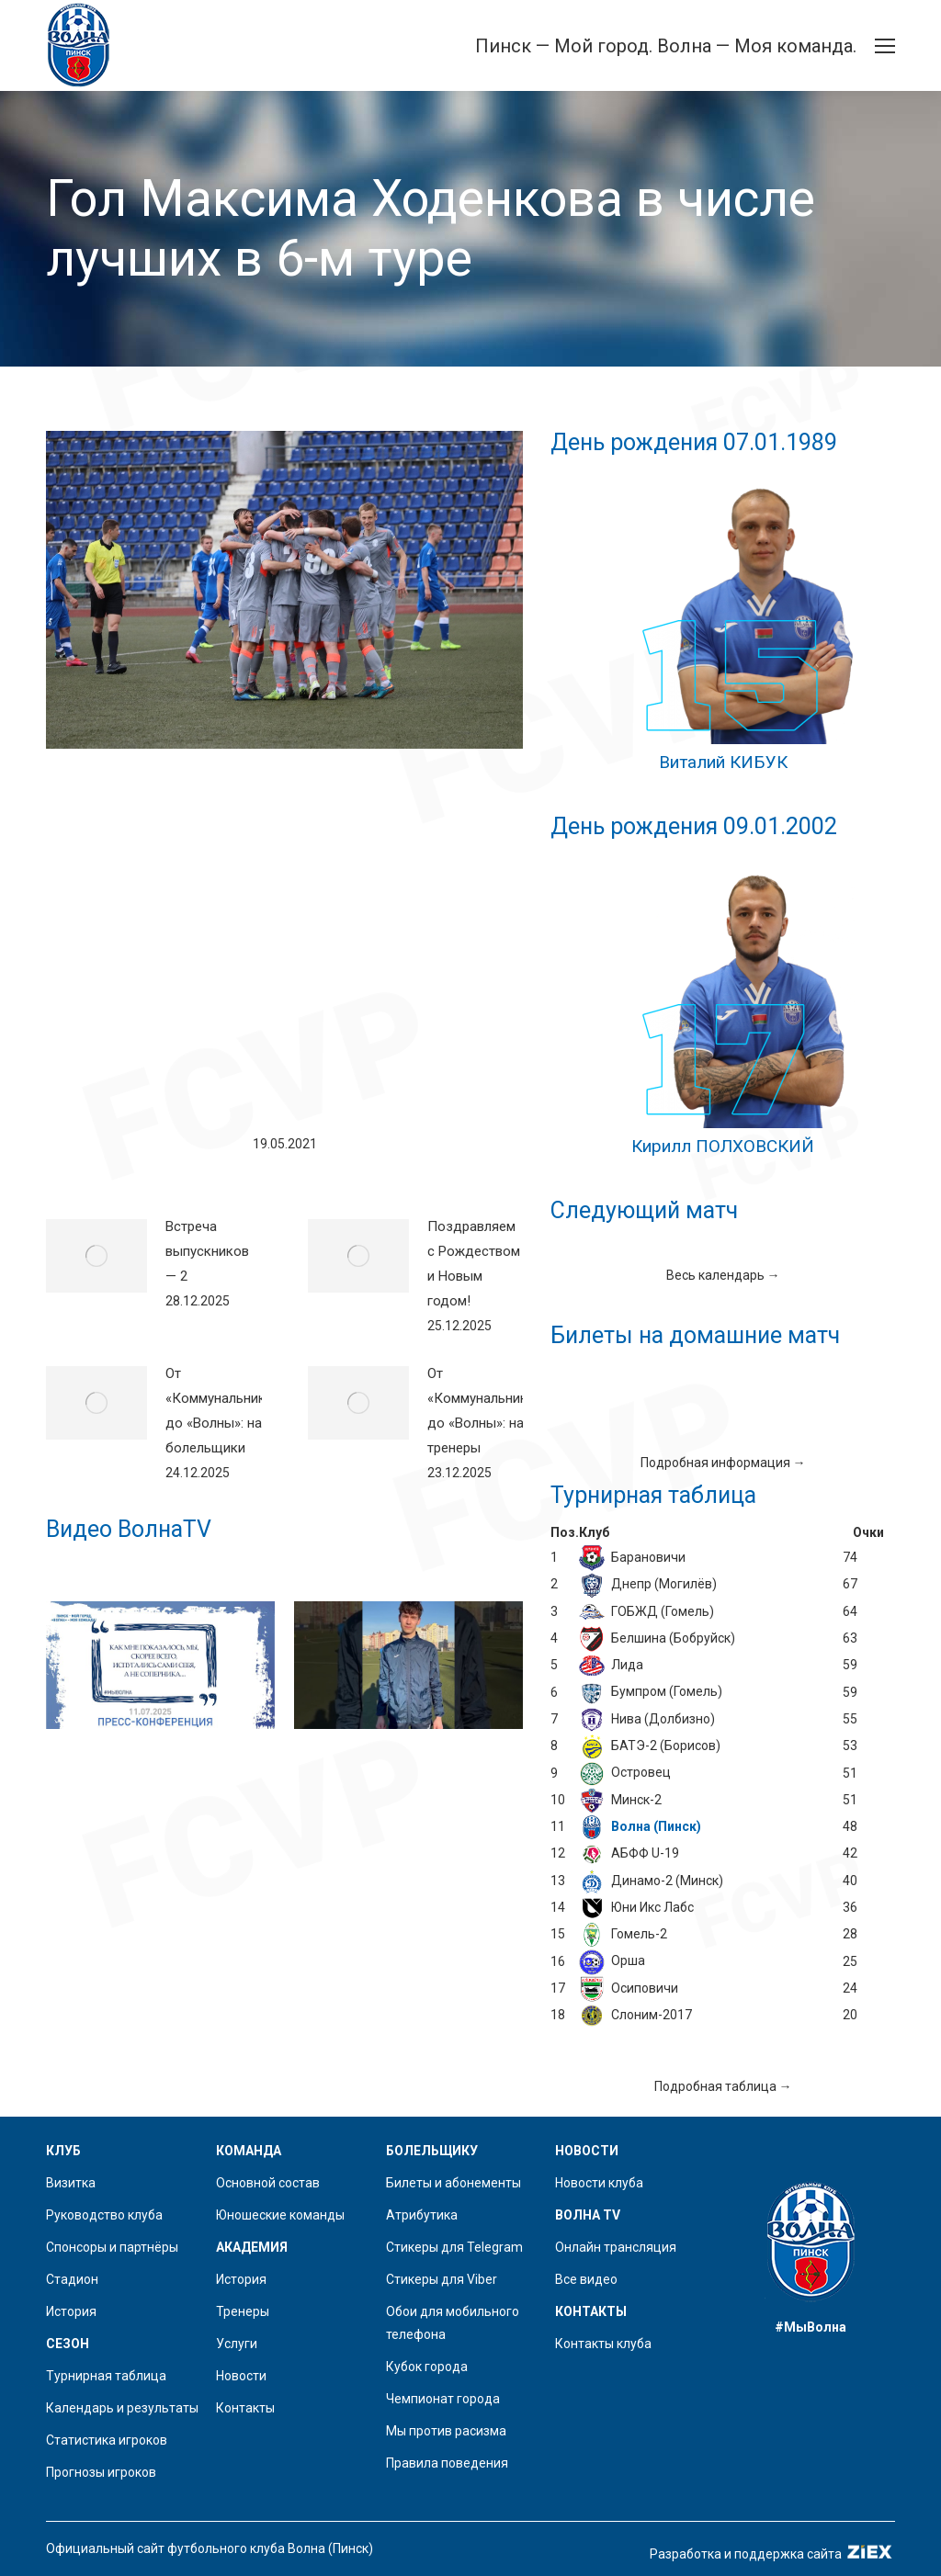  I want to click on Онлайн трансляция, so click(615, 2247).